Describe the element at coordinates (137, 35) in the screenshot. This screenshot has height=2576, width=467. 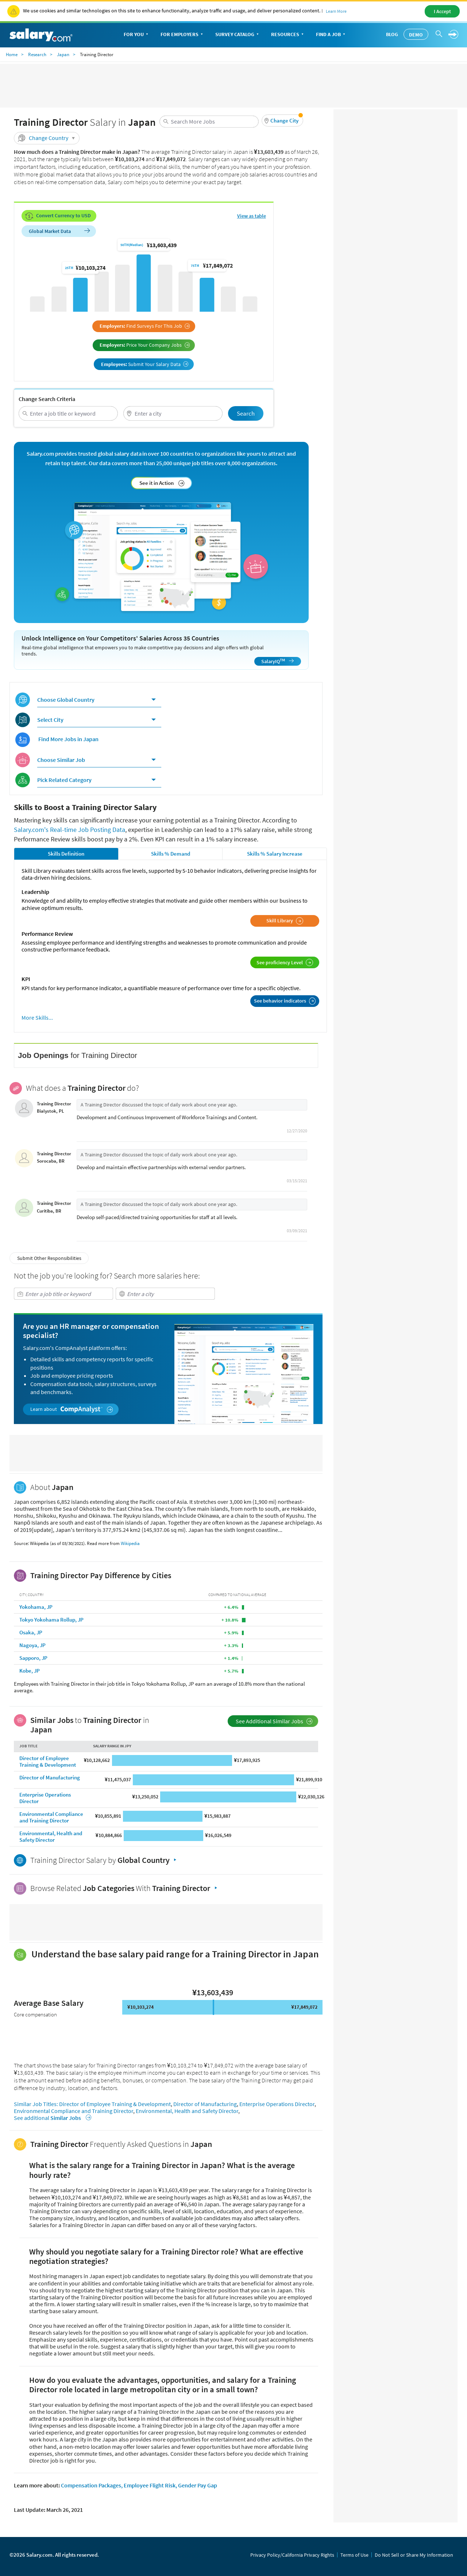
I see `For You` at that location.